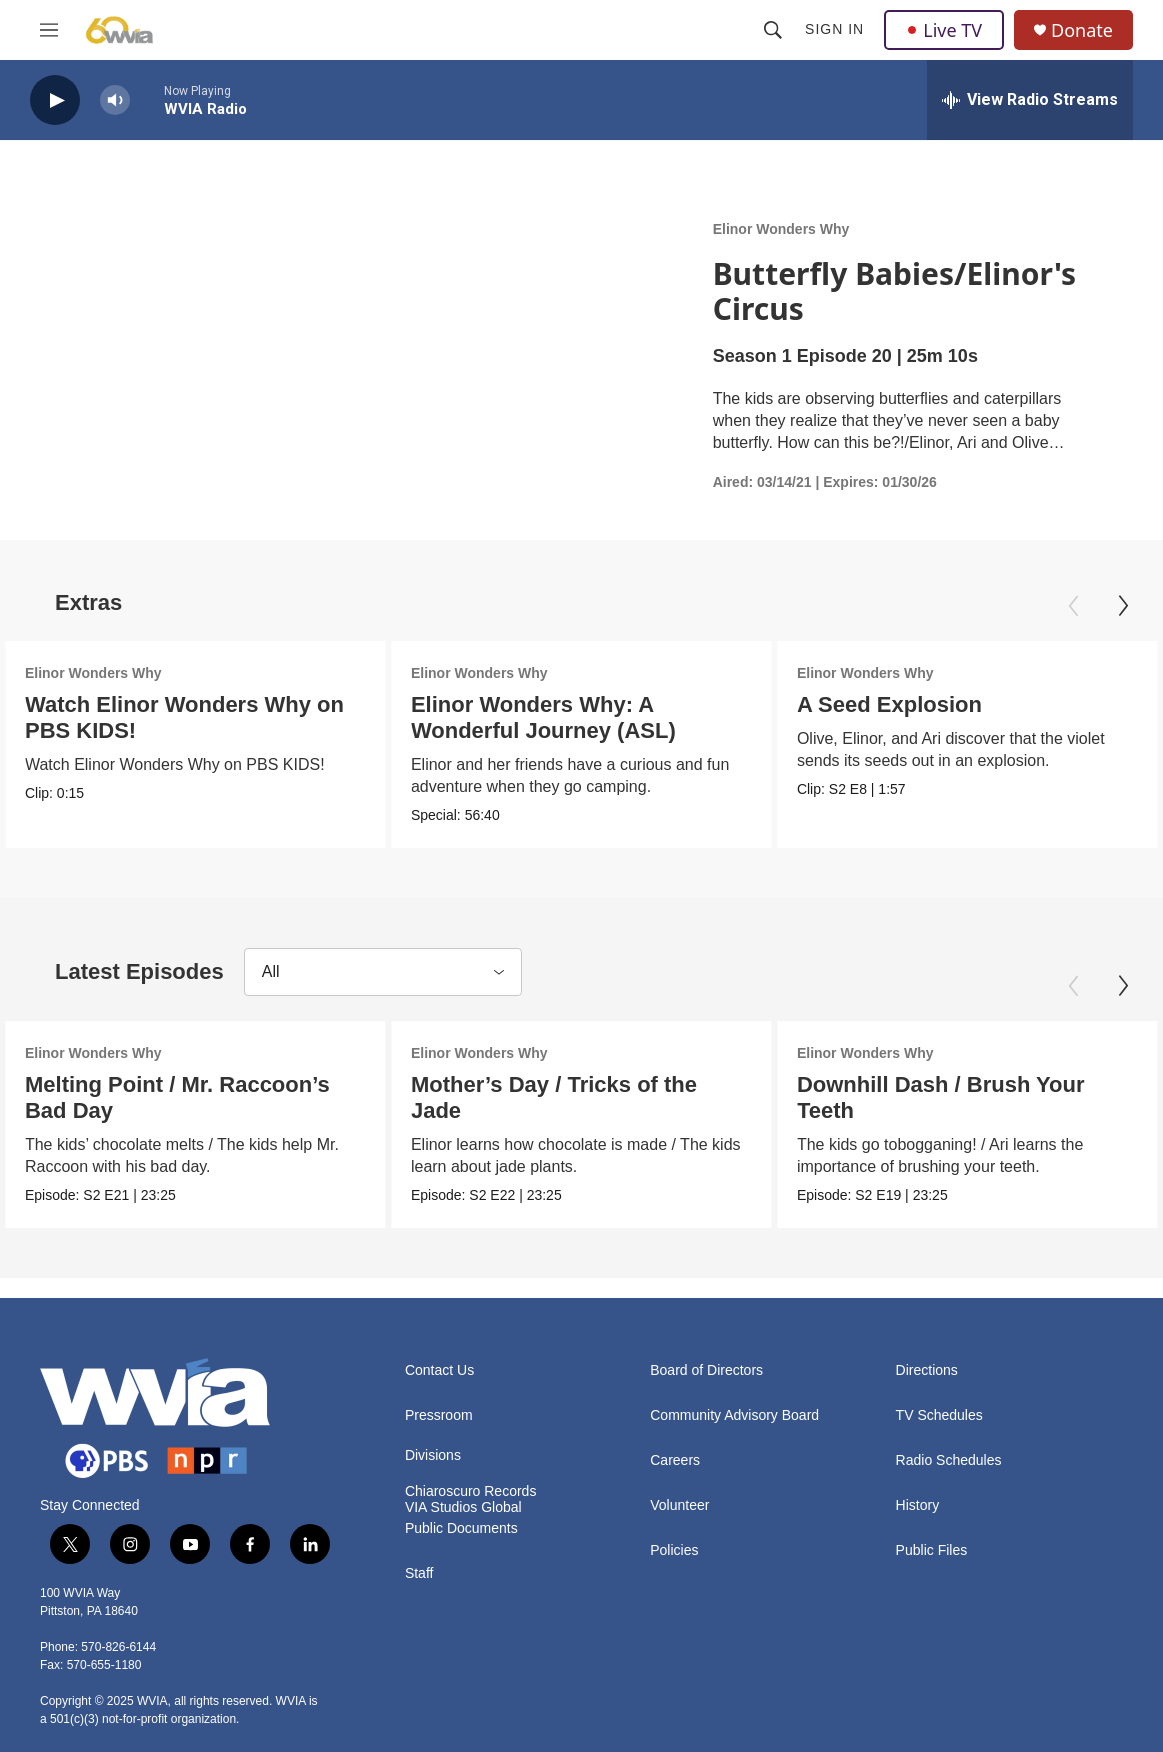 Image resolution: width=1163 pixels, height=1752 pixels. I want to click on Staff, so click(419, 1573).